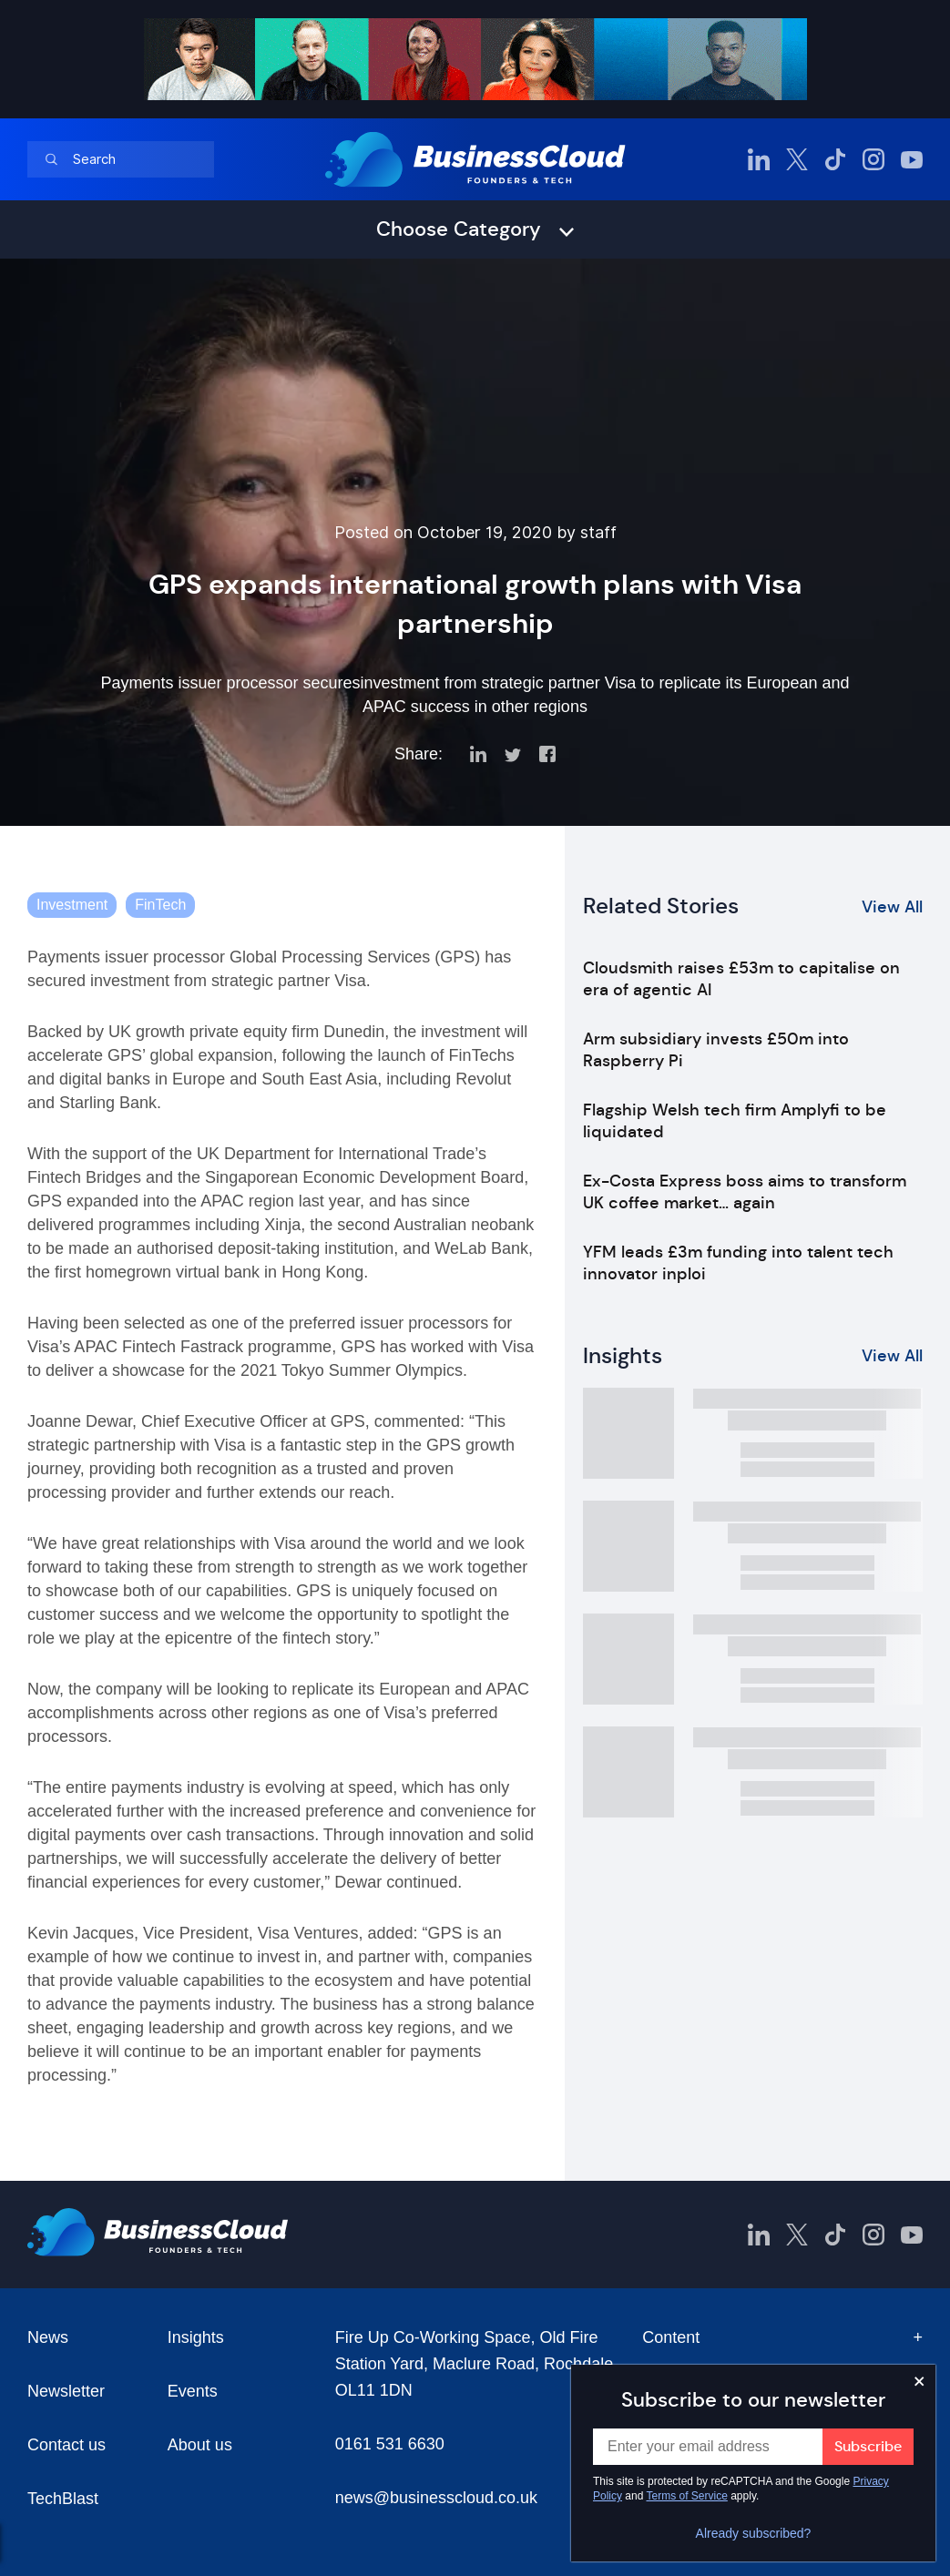  Describe the element at coordinates (66, 2445) in the screenshot. I see `Contact us` at that location.